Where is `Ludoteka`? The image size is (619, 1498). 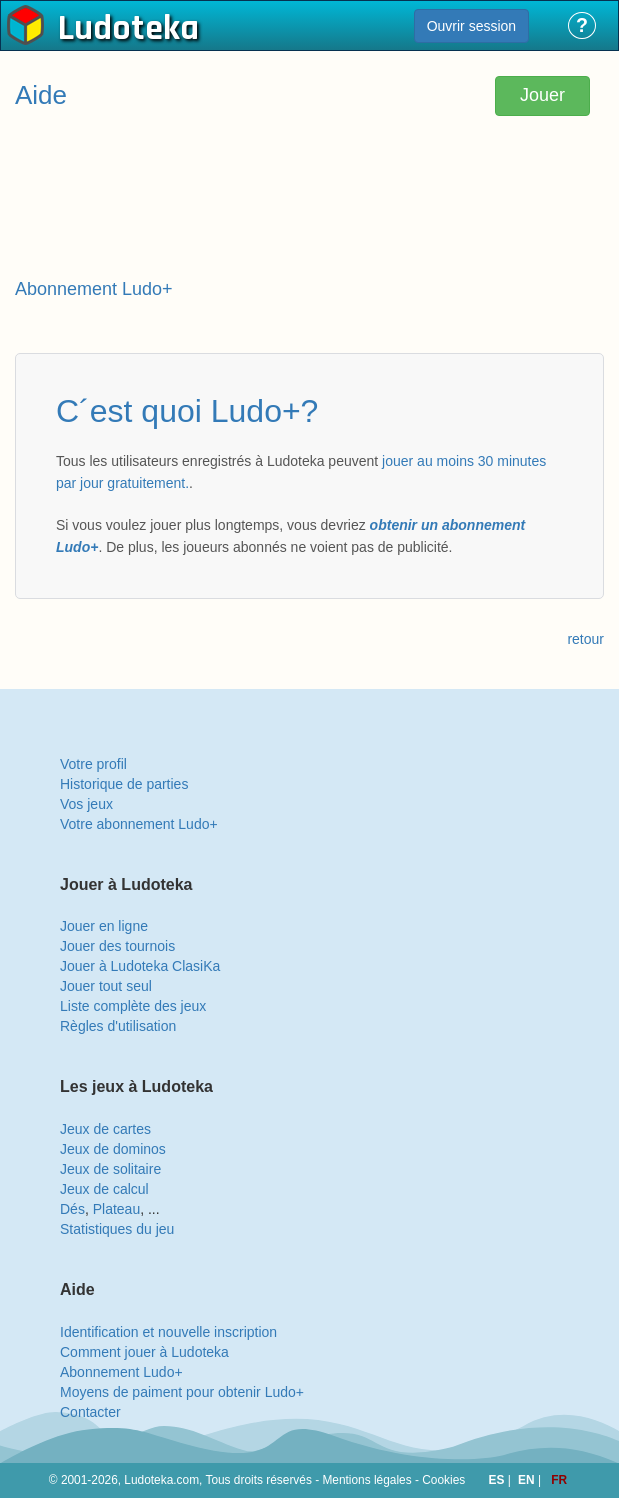
Ludoteka is located at coordinates (128, 29).